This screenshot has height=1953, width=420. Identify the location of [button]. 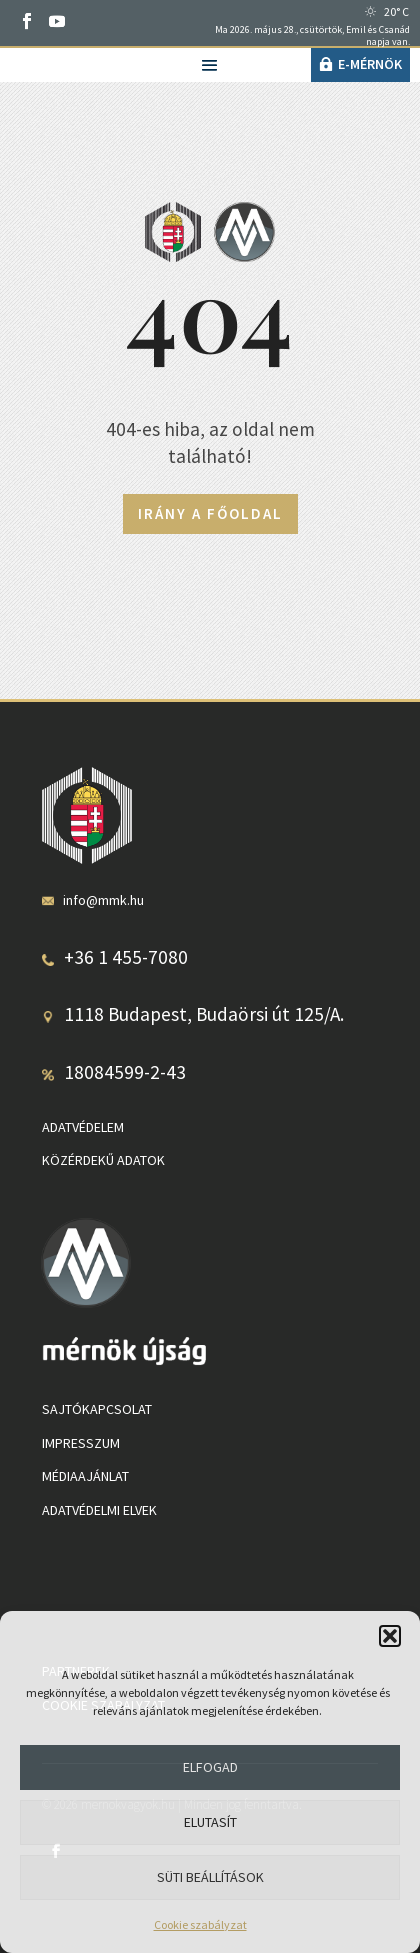
(390, 1636).